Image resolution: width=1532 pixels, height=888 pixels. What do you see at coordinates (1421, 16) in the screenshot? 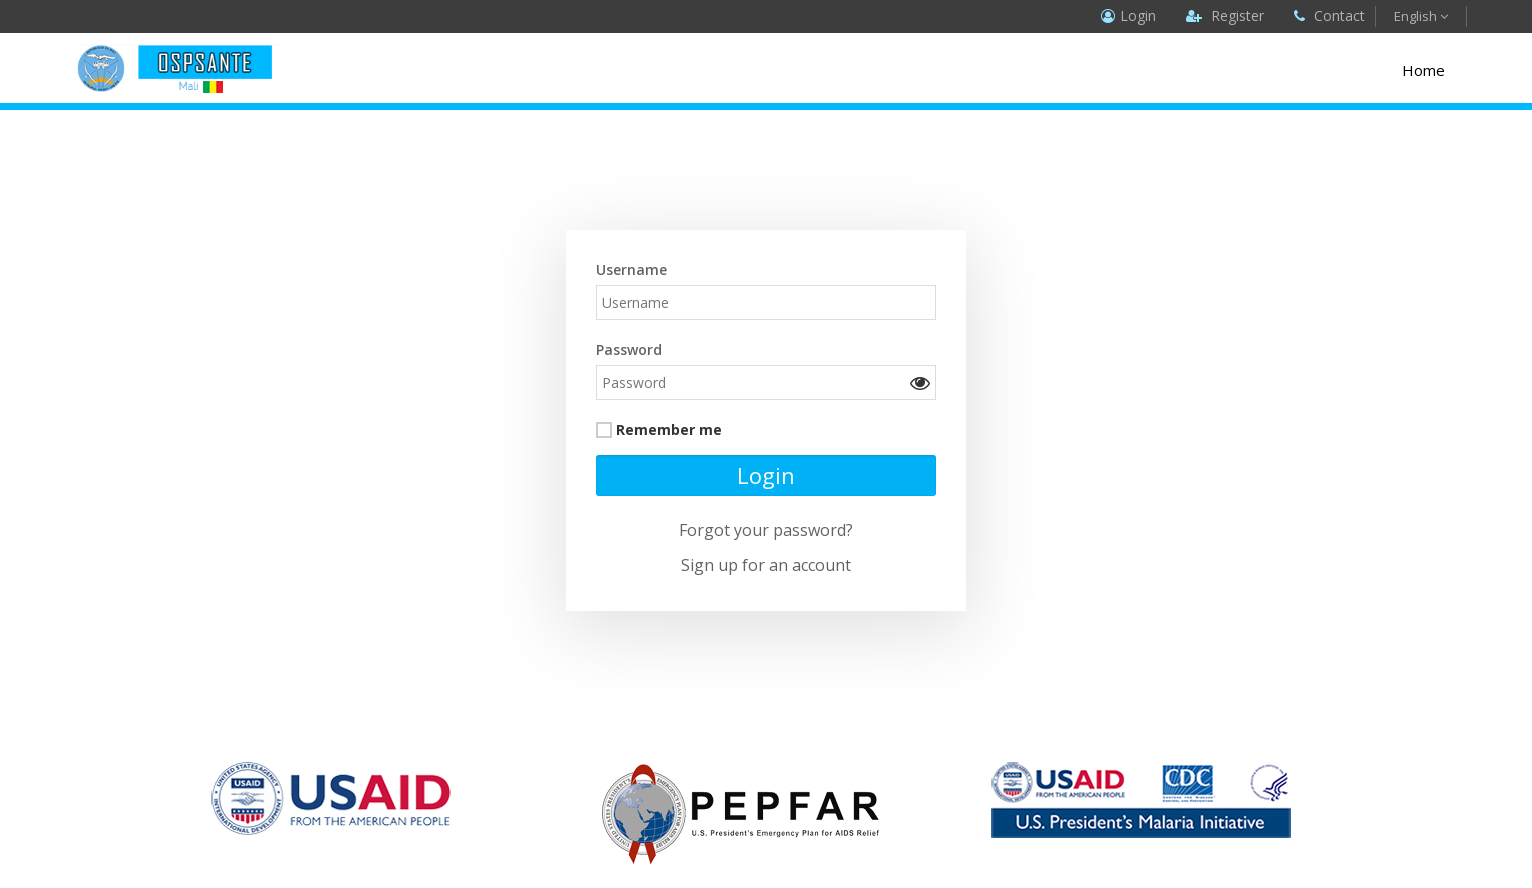
I see `English` at bounding box center [1421, 16].